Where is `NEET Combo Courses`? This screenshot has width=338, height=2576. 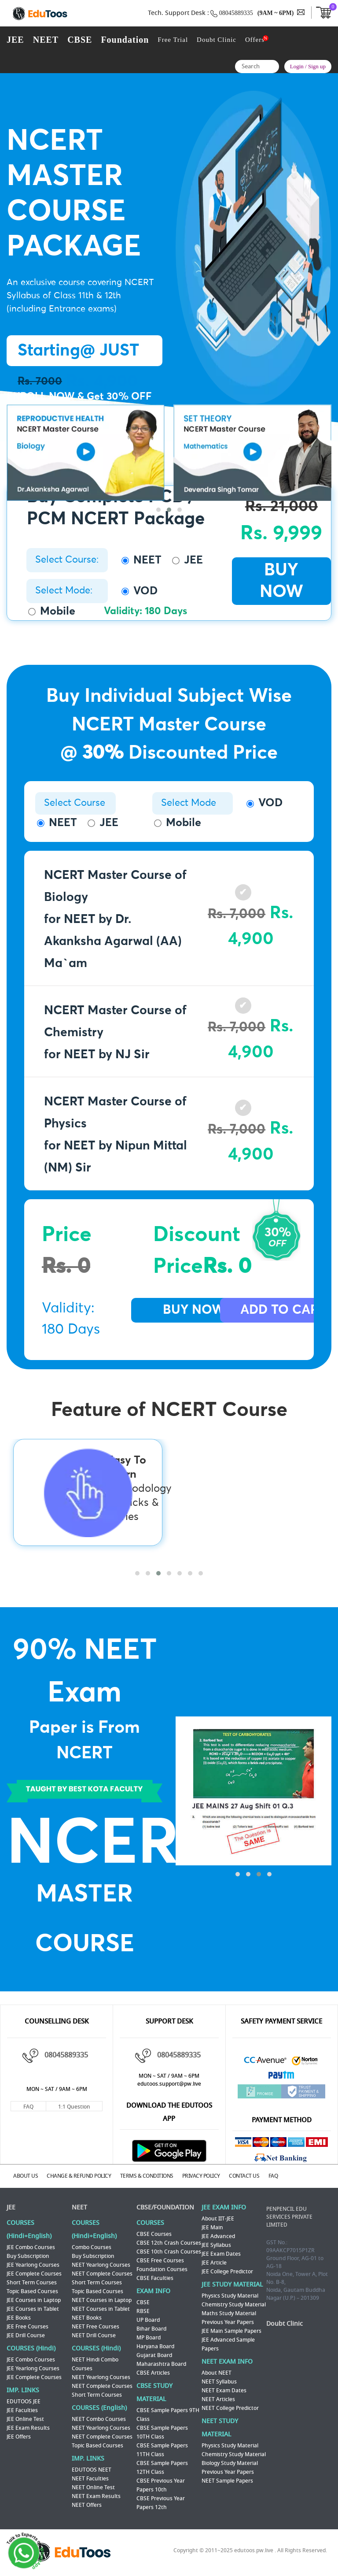
NEET Combo Courses is located at coordinates (99, 2416).